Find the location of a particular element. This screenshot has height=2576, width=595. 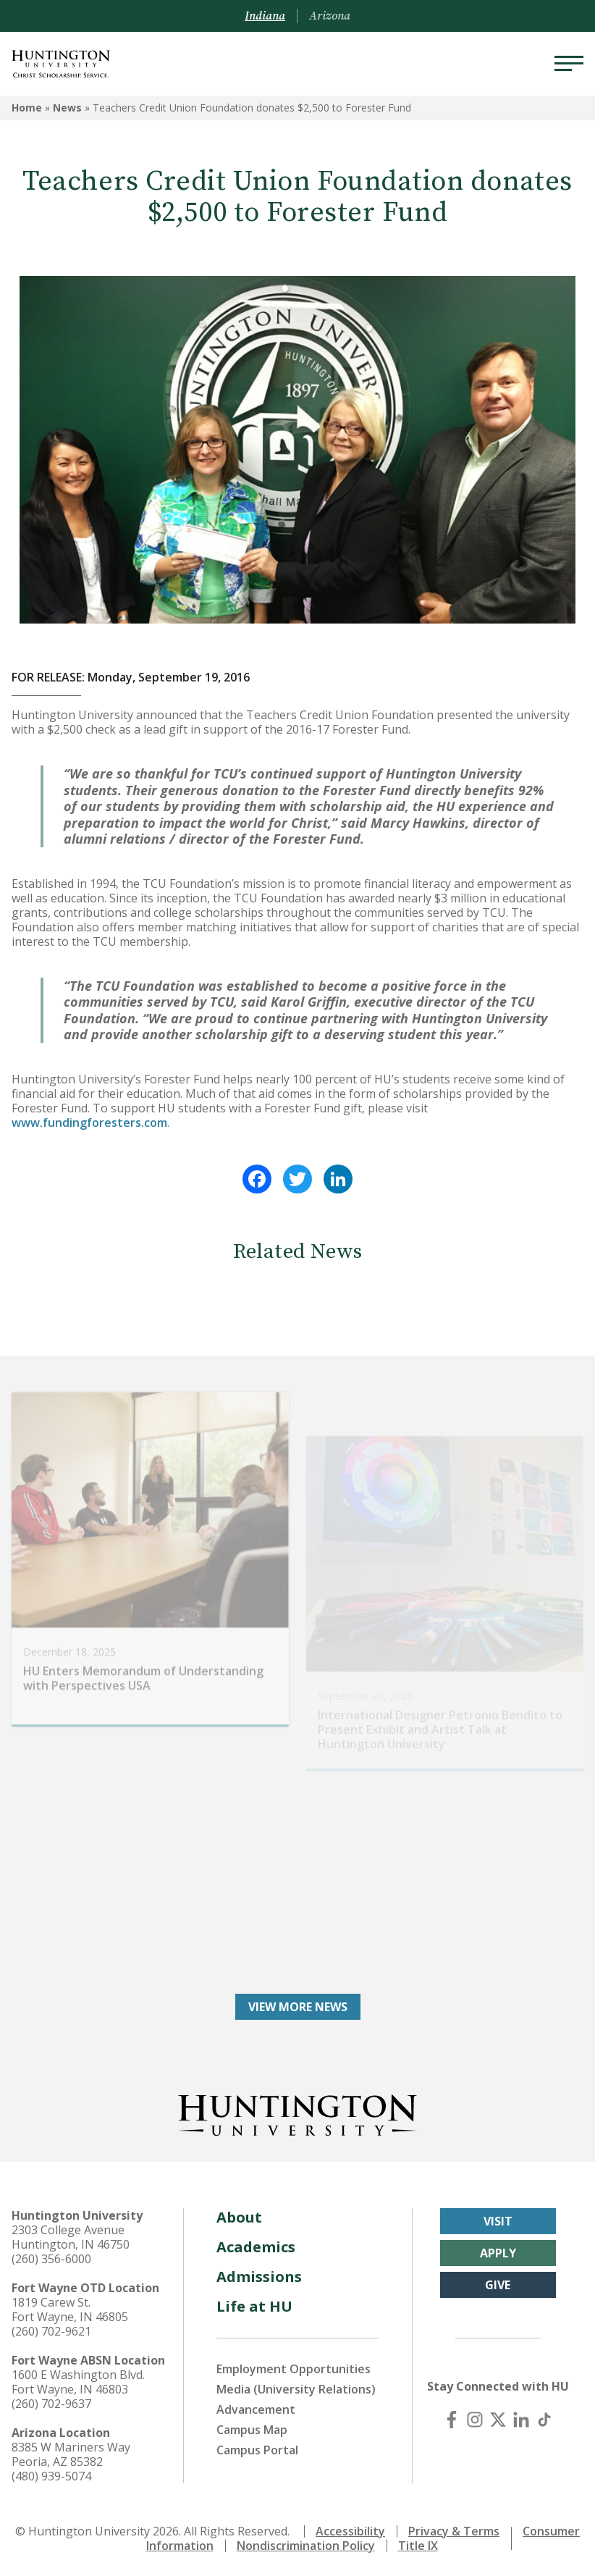

News is located at coordinates (67, 107).